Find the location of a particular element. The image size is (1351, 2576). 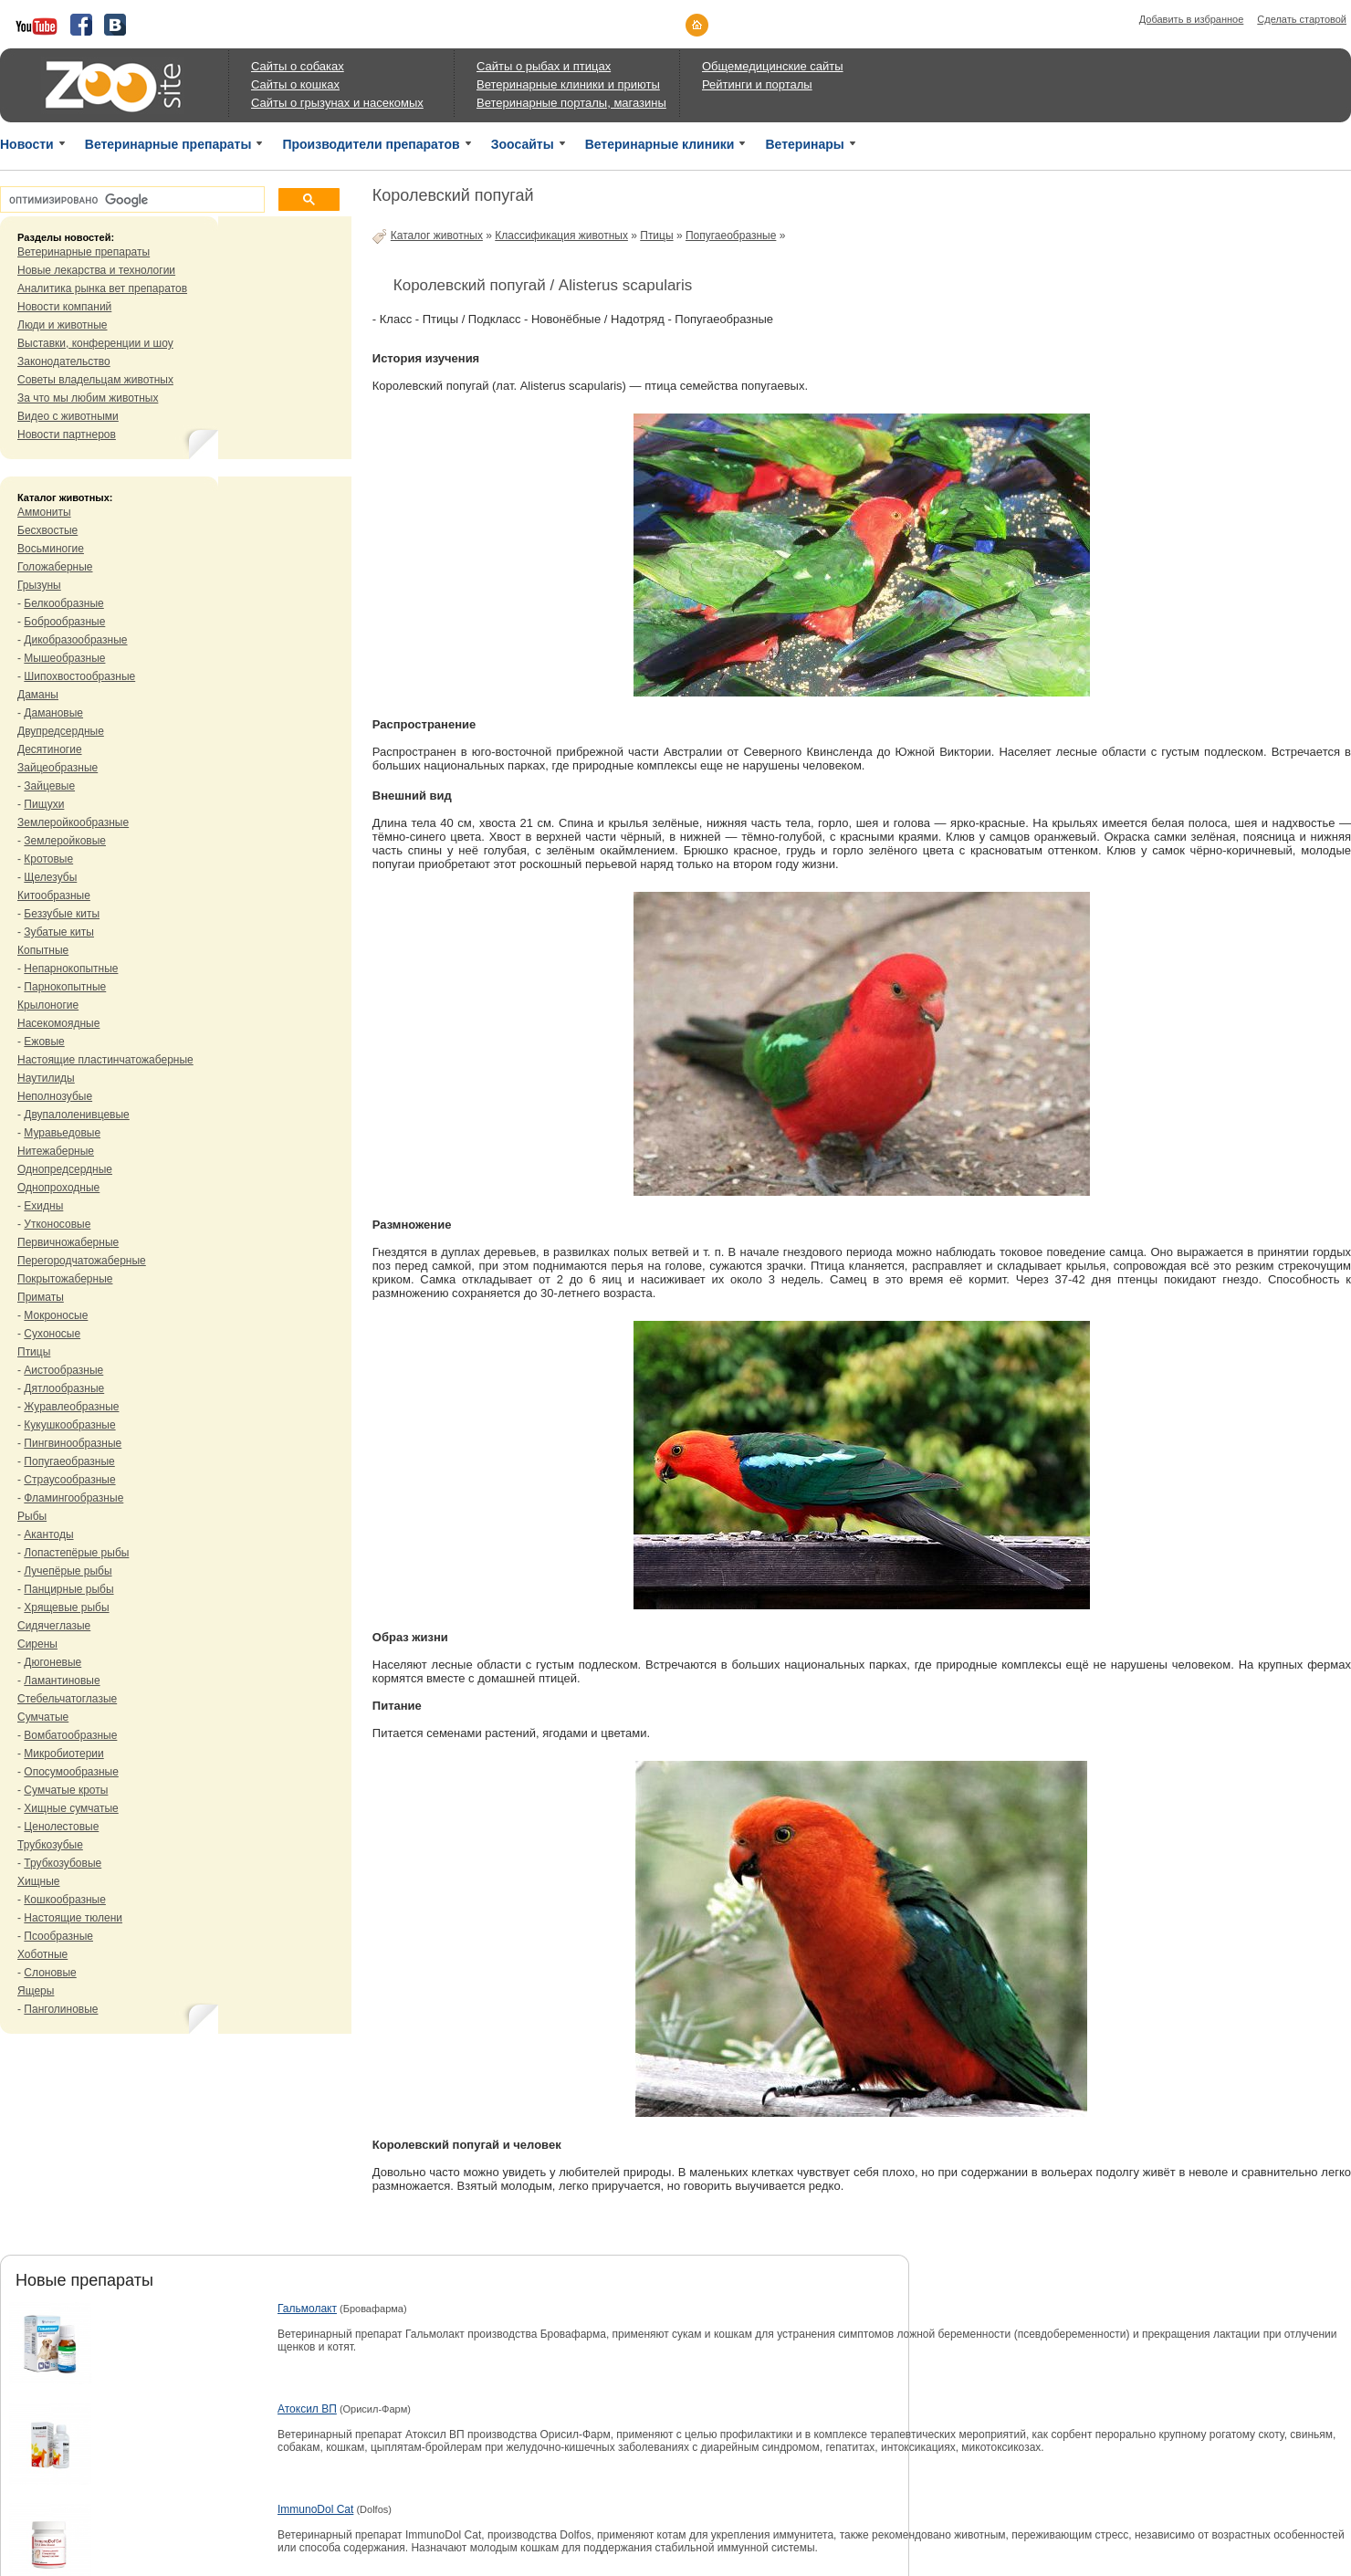

Новости партнеров is located at coordinates (66, 434).